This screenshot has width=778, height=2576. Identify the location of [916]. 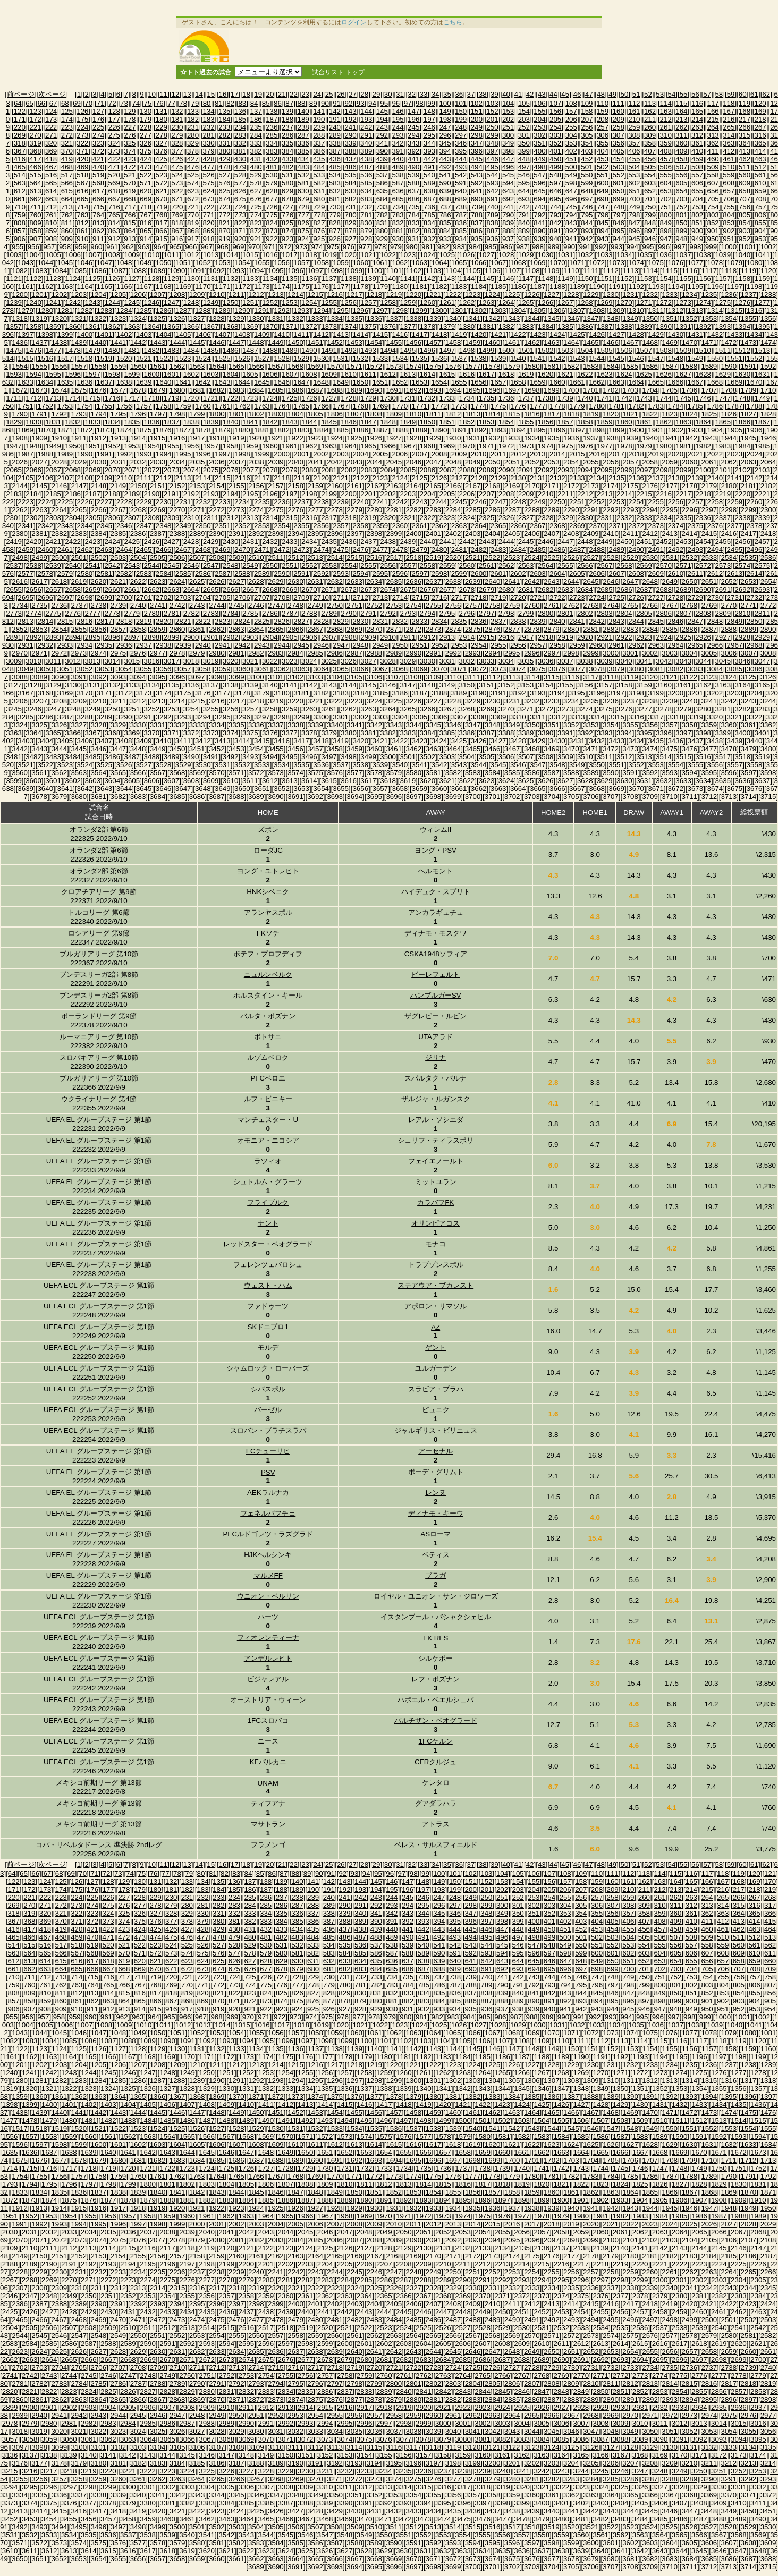
(177, 239).